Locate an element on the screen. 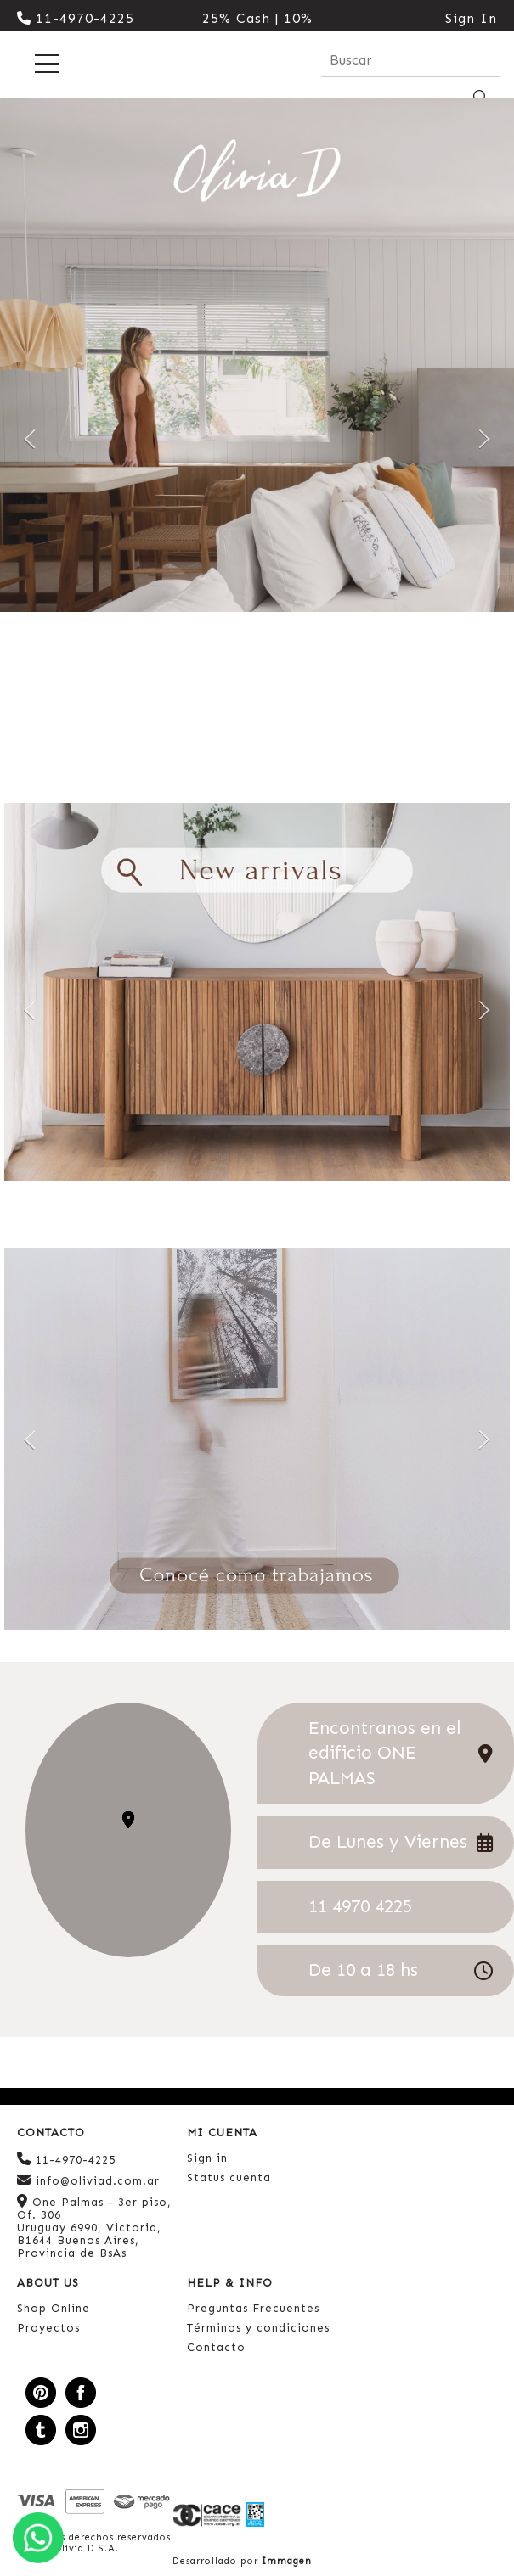 The height and width of the screenshot is (2576, 514). Proyectos is located at coordinates (48, 2327).